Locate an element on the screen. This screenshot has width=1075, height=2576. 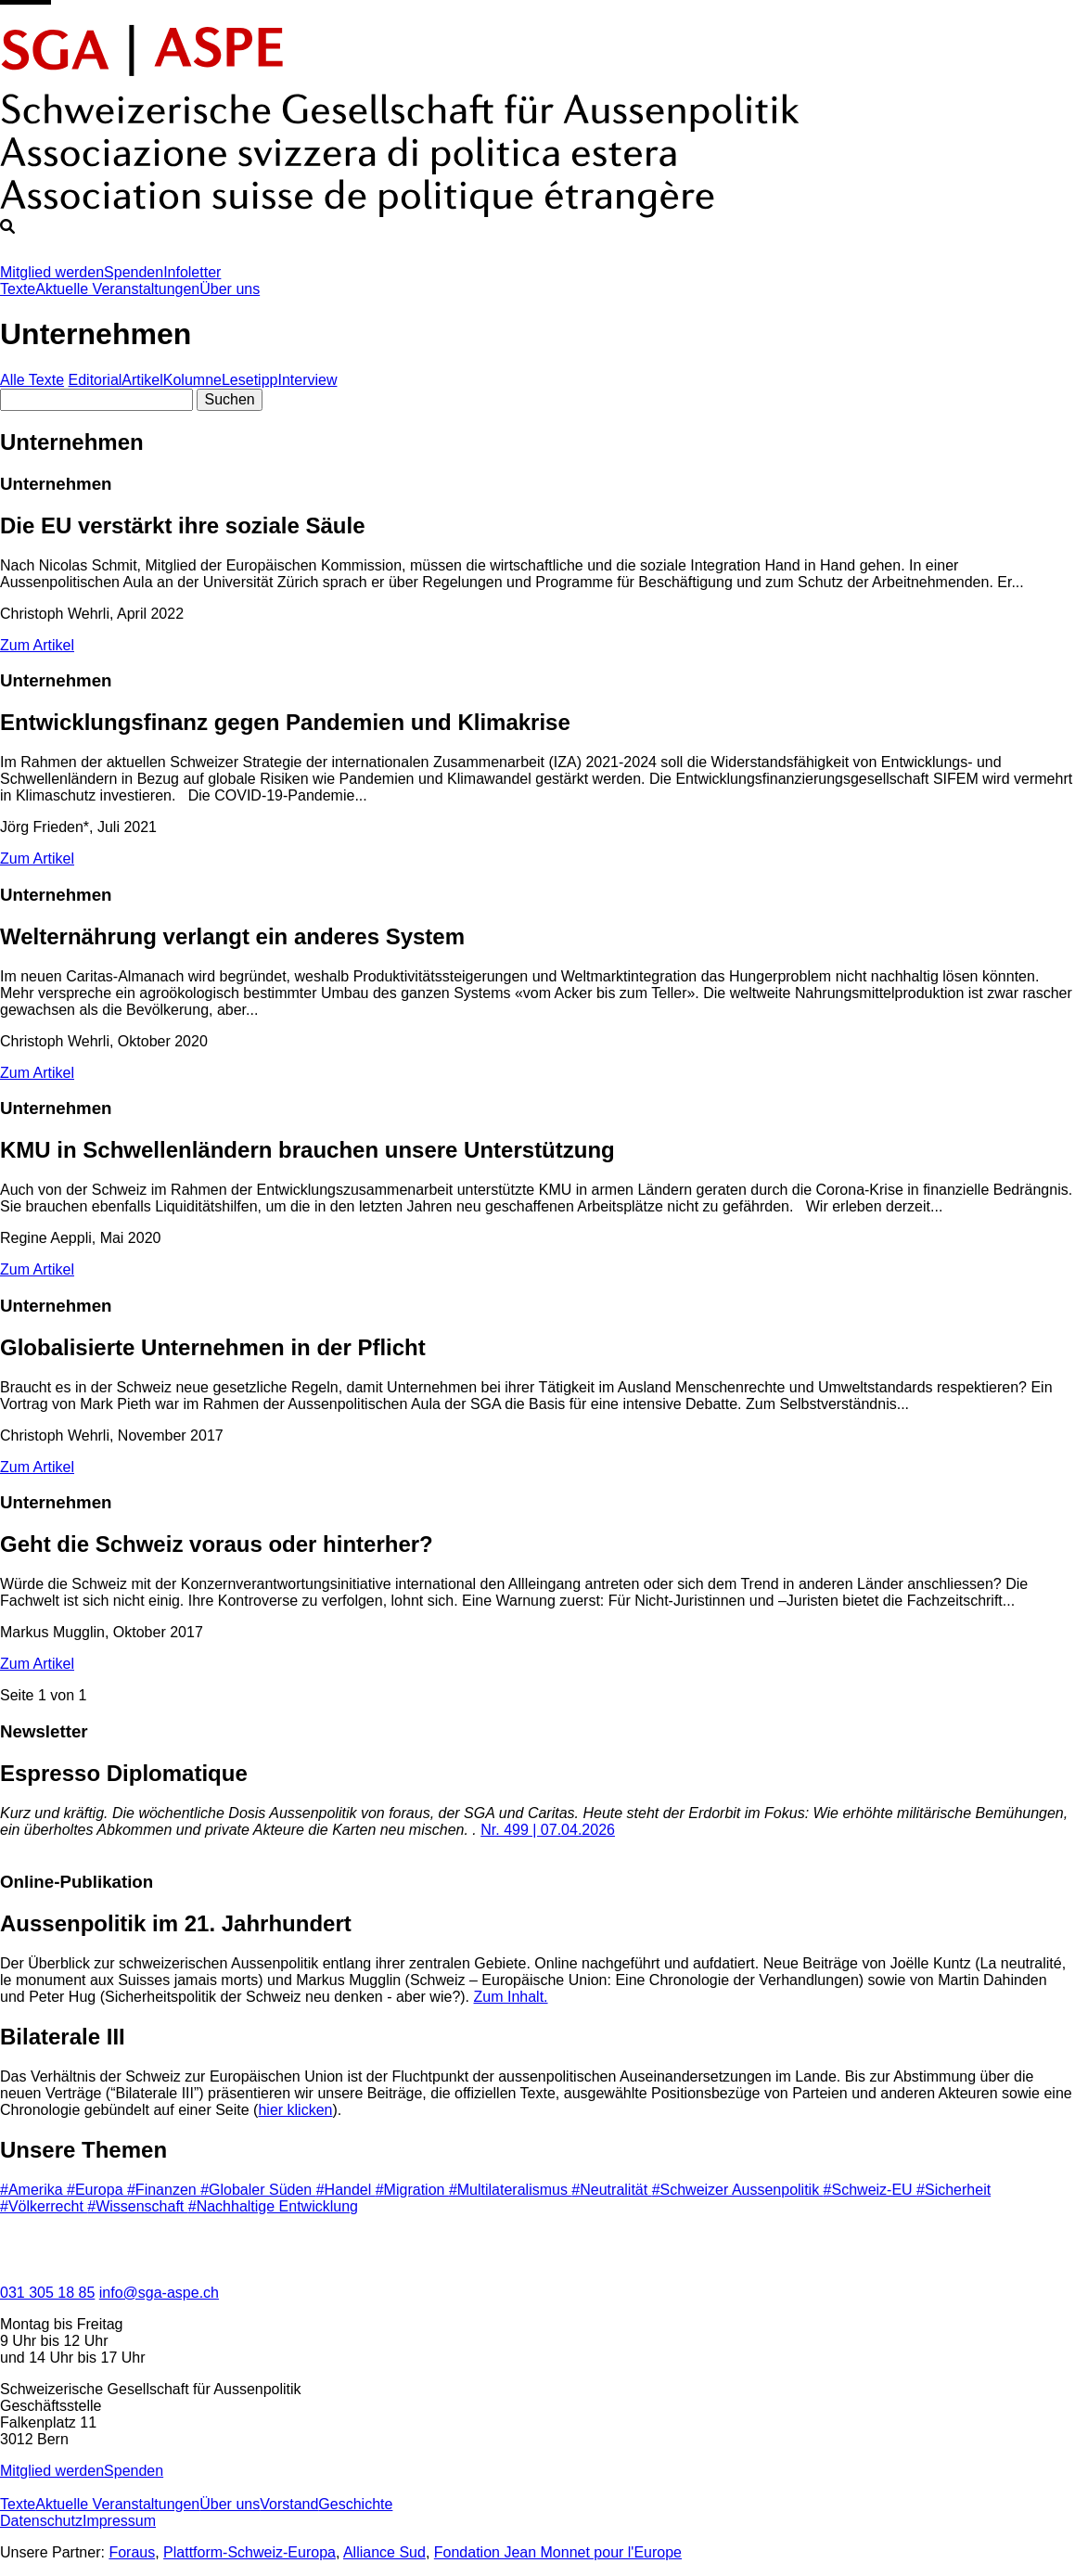
#Finanzen is located at coordinates (163, 2190).